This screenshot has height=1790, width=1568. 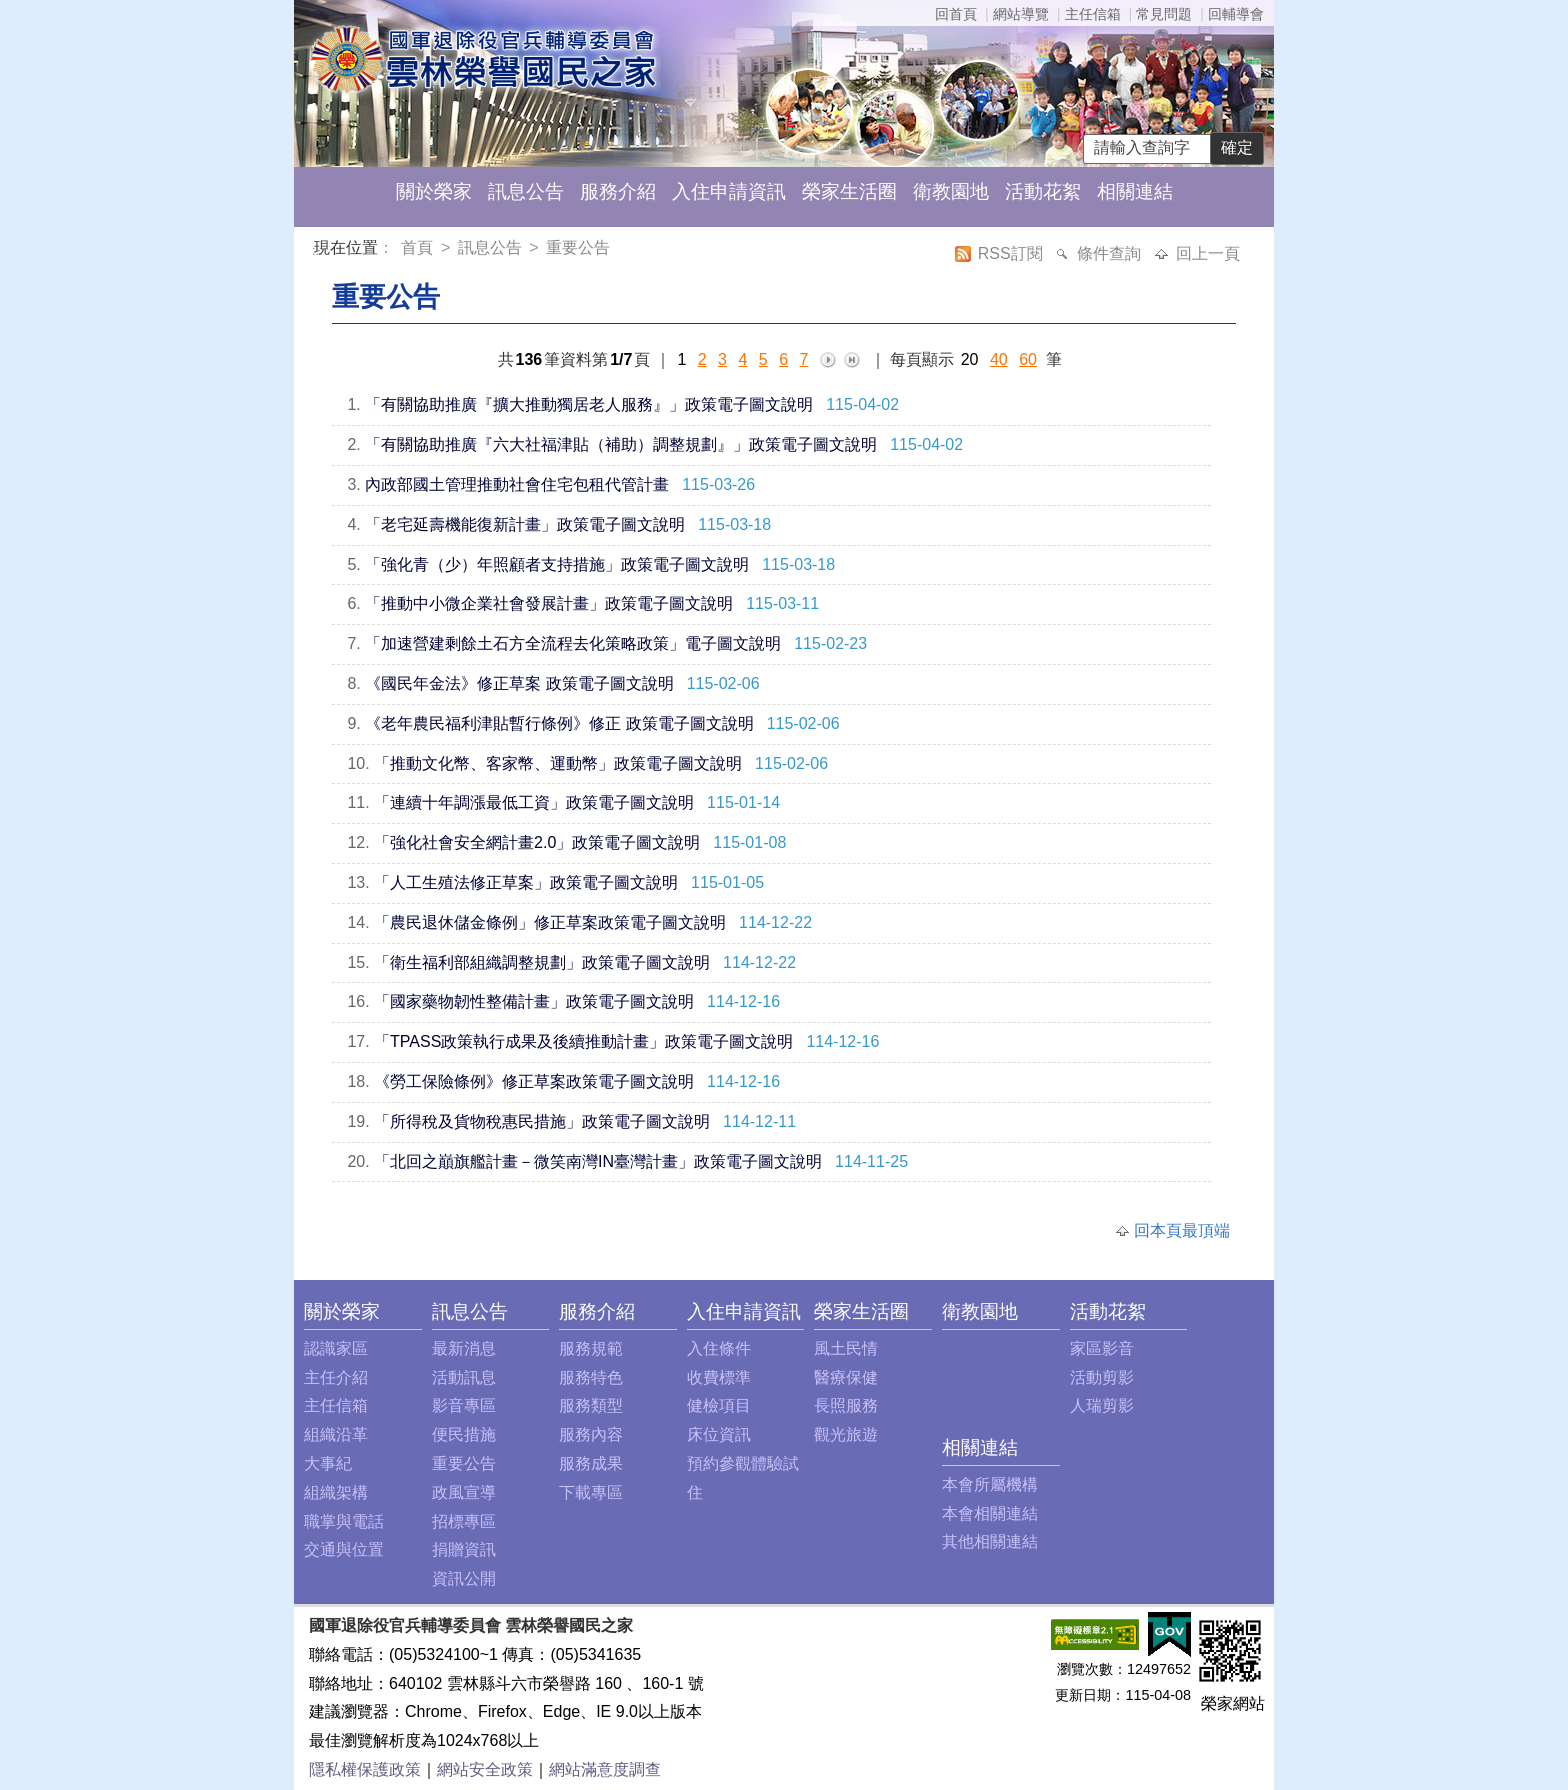 What do you see at coordinates (464, 1549) in the screenshot?
I see `捐贈資訊` at bounding box center [464, 1549].